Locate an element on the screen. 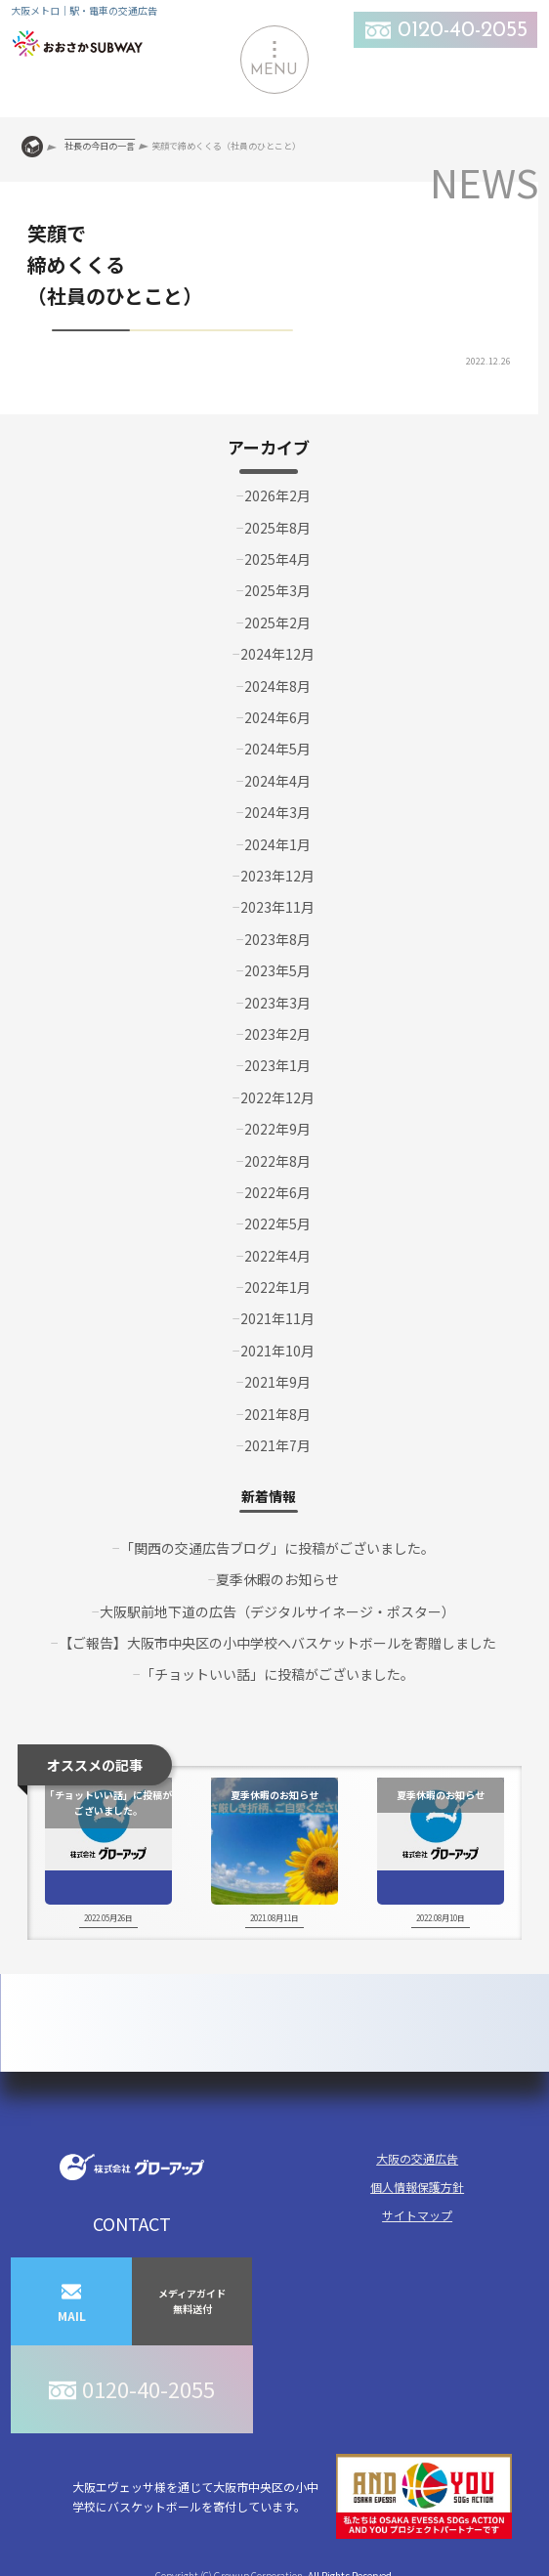 The height and width of the screenshot is (2576, 549). 個人情報保護方針 is located at coordinates (417, 2186).